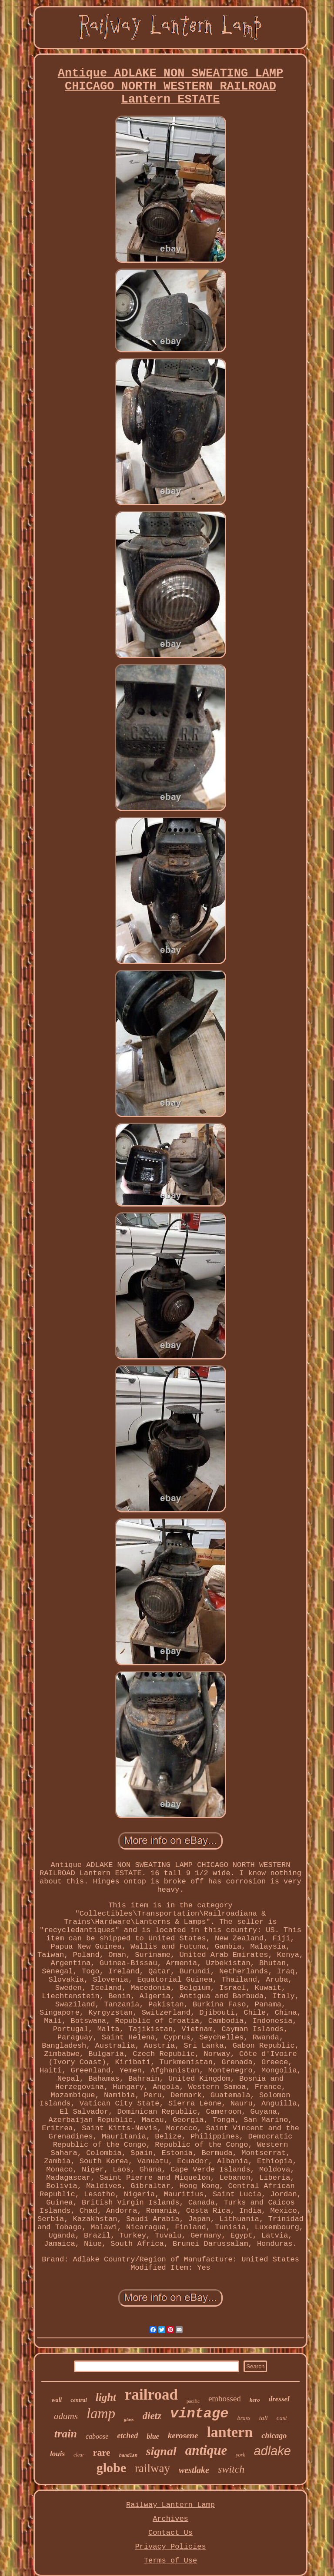 Image resolution: width=334 pixels, height=2576 pixels. I want to click on chicago, so click(274, 2435).